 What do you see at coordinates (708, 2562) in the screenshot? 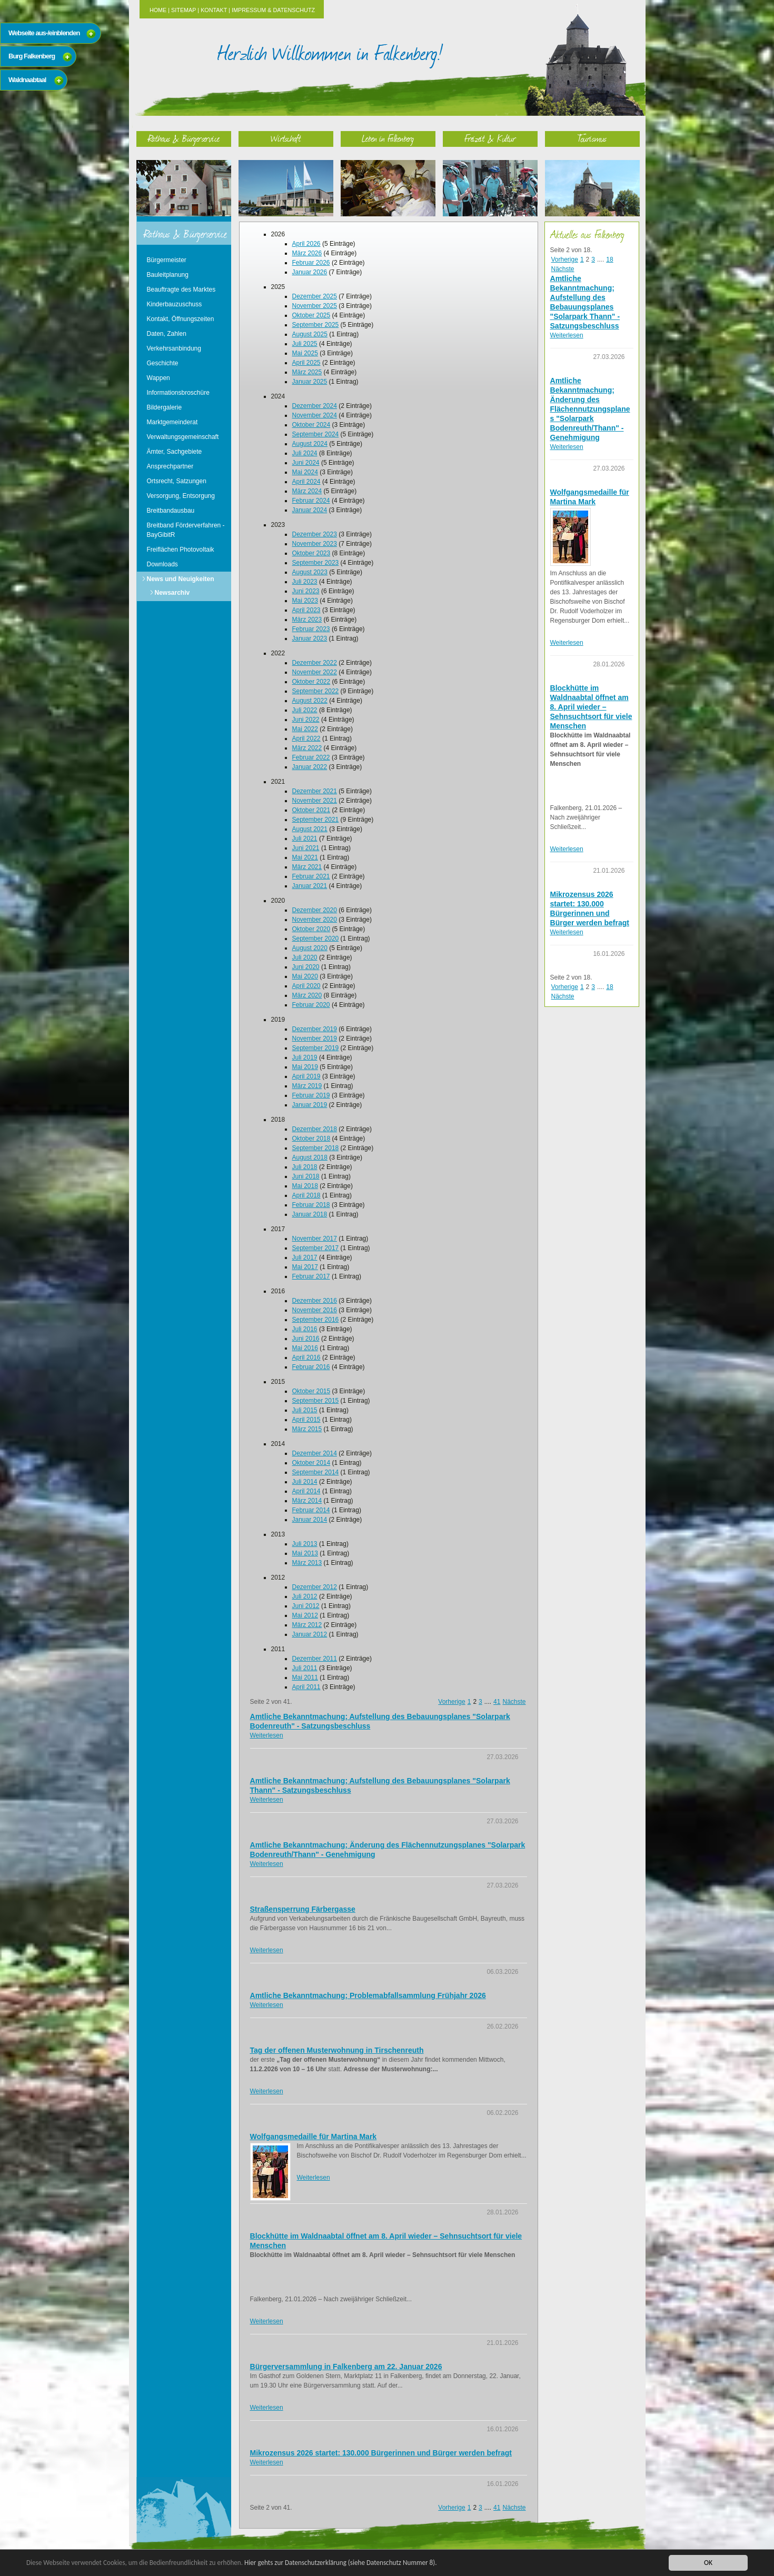
I see `OK` at bounding box center [708, 2562].